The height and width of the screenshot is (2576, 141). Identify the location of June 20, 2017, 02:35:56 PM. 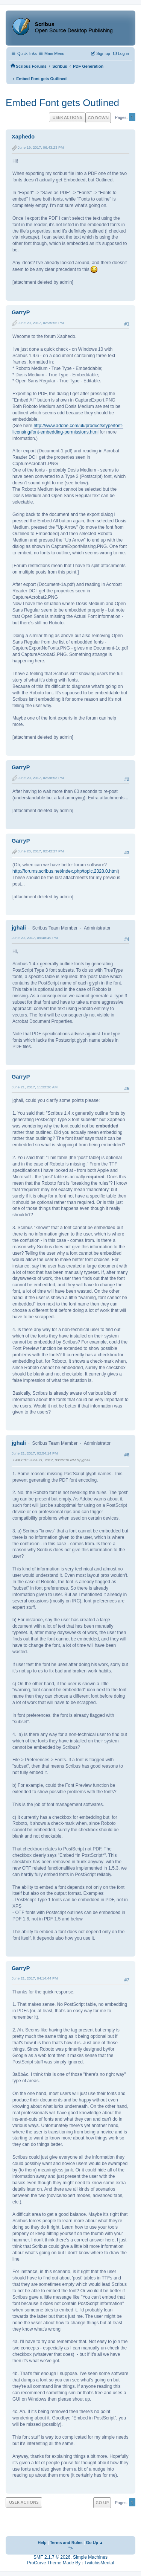
(41, 323).